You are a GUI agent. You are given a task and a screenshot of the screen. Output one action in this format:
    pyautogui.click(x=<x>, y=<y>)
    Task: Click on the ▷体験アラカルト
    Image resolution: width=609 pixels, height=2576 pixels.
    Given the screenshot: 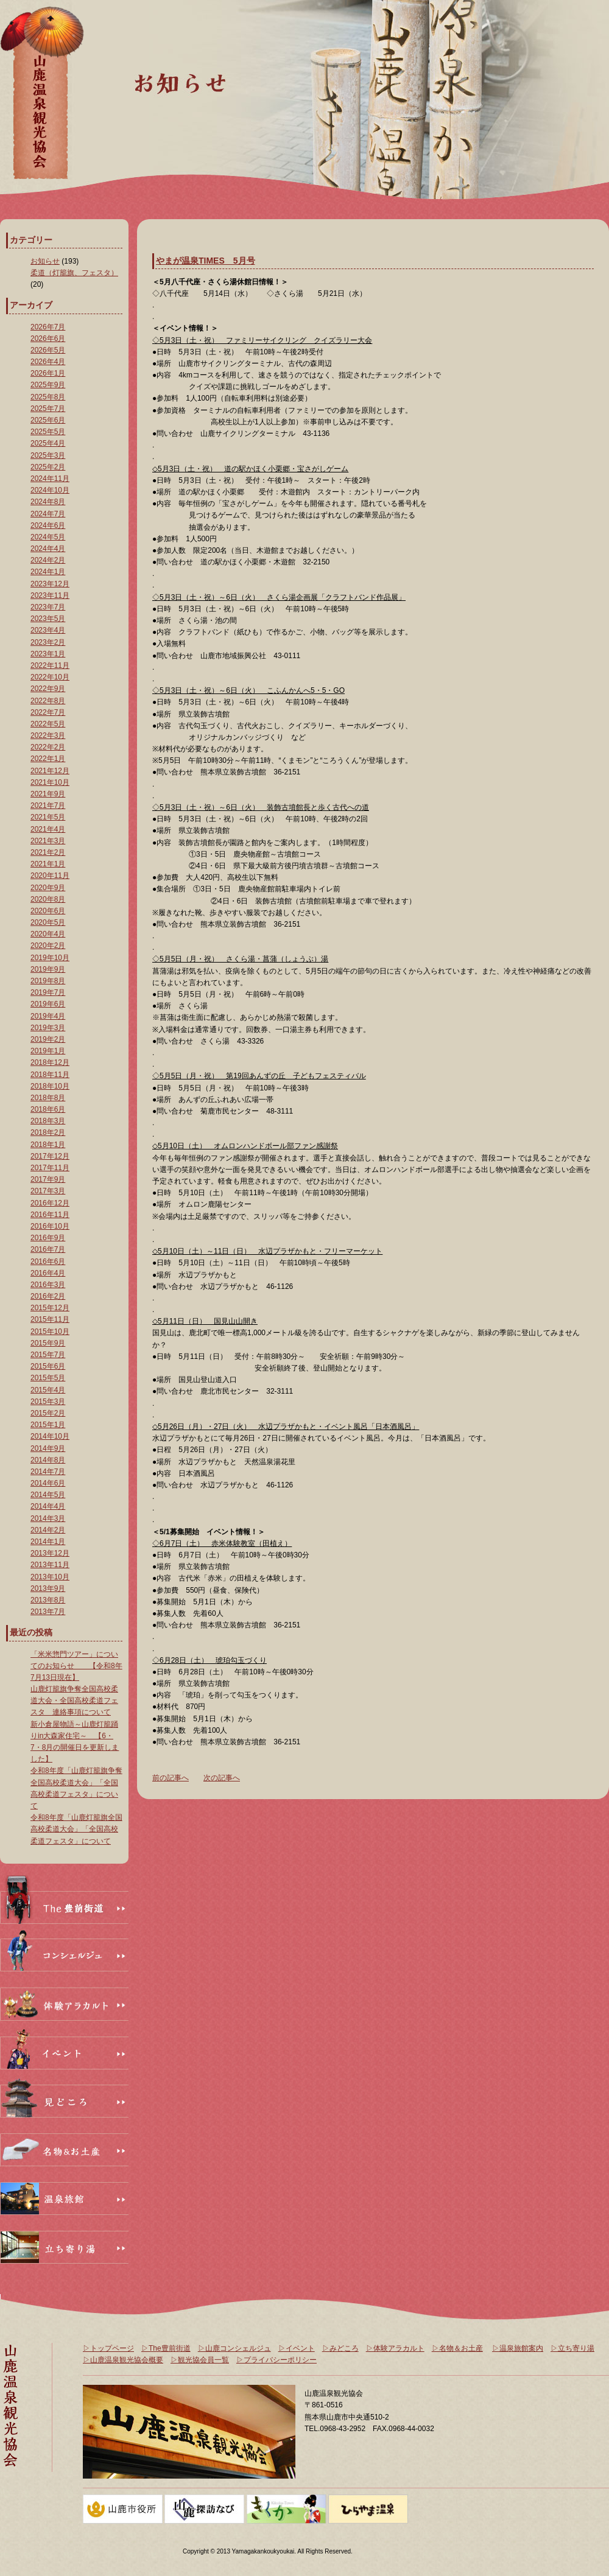 What is the action you would take?
    pyautogui.click(x=395, y=2348)
    